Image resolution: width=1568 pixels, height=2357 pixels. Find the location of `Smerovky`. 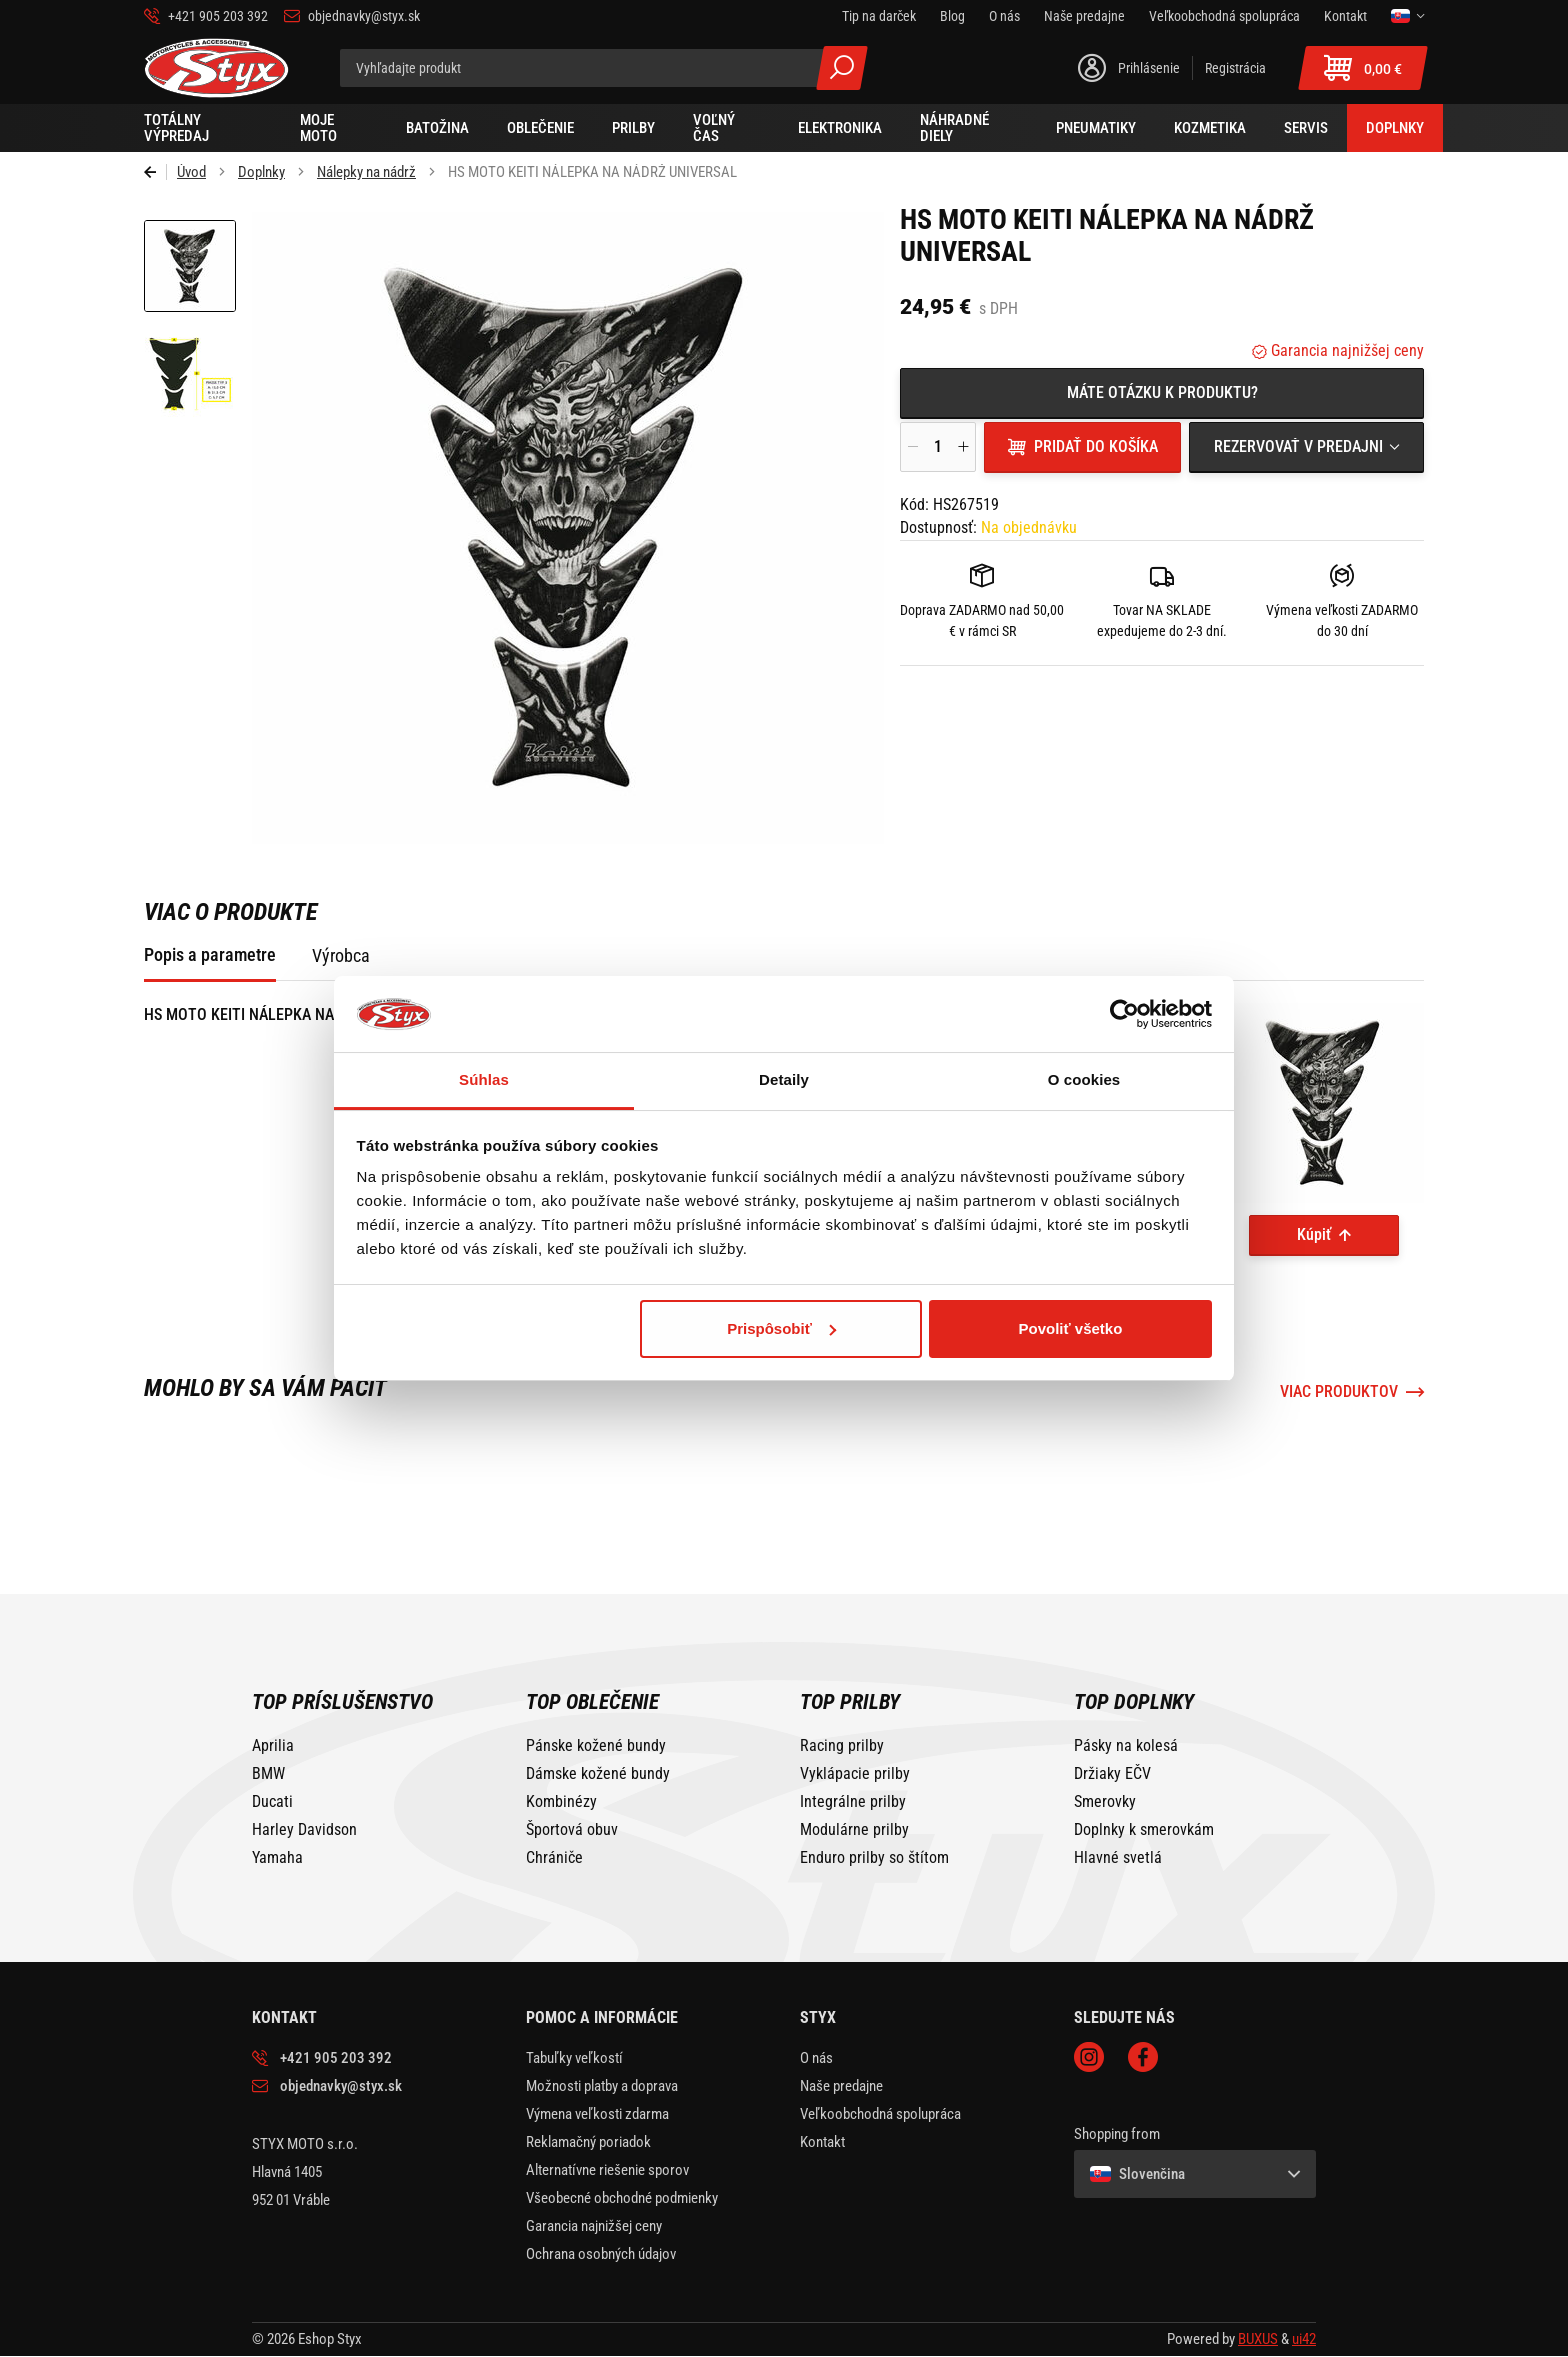

Smerovky is located at coordinates (1105, 1802).